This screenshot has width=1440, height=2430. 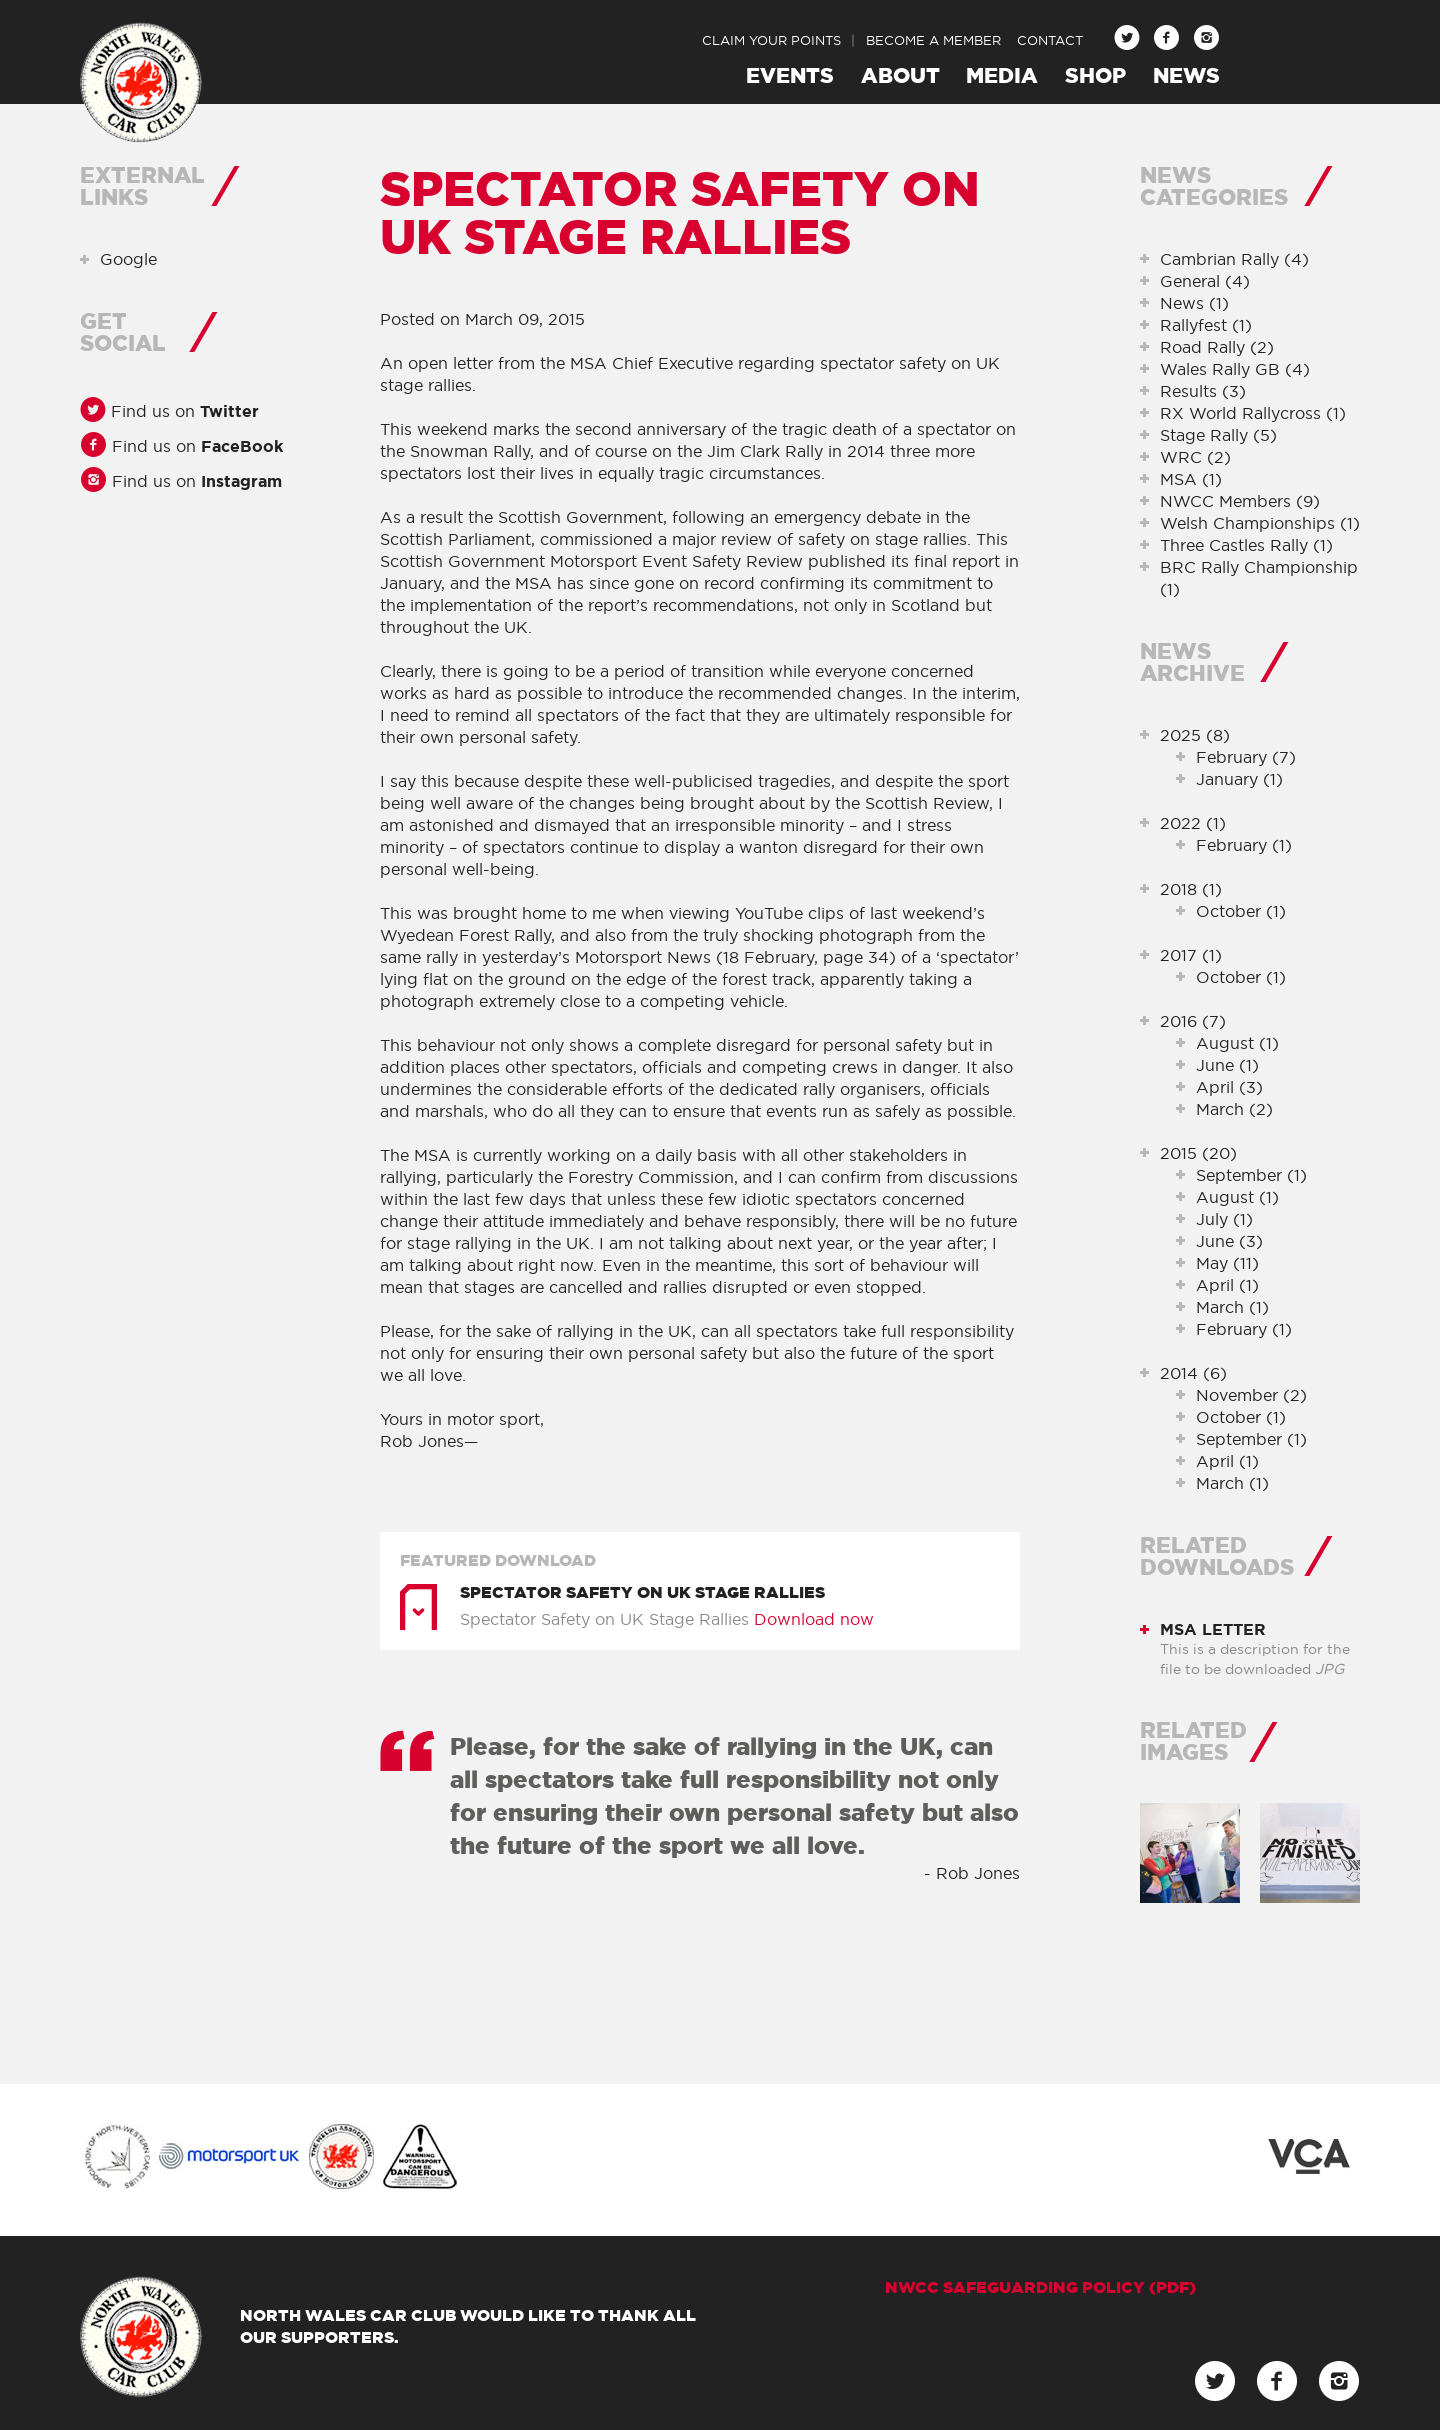 I want to click on Stage Rally (5), so click(x=1218, y=435).